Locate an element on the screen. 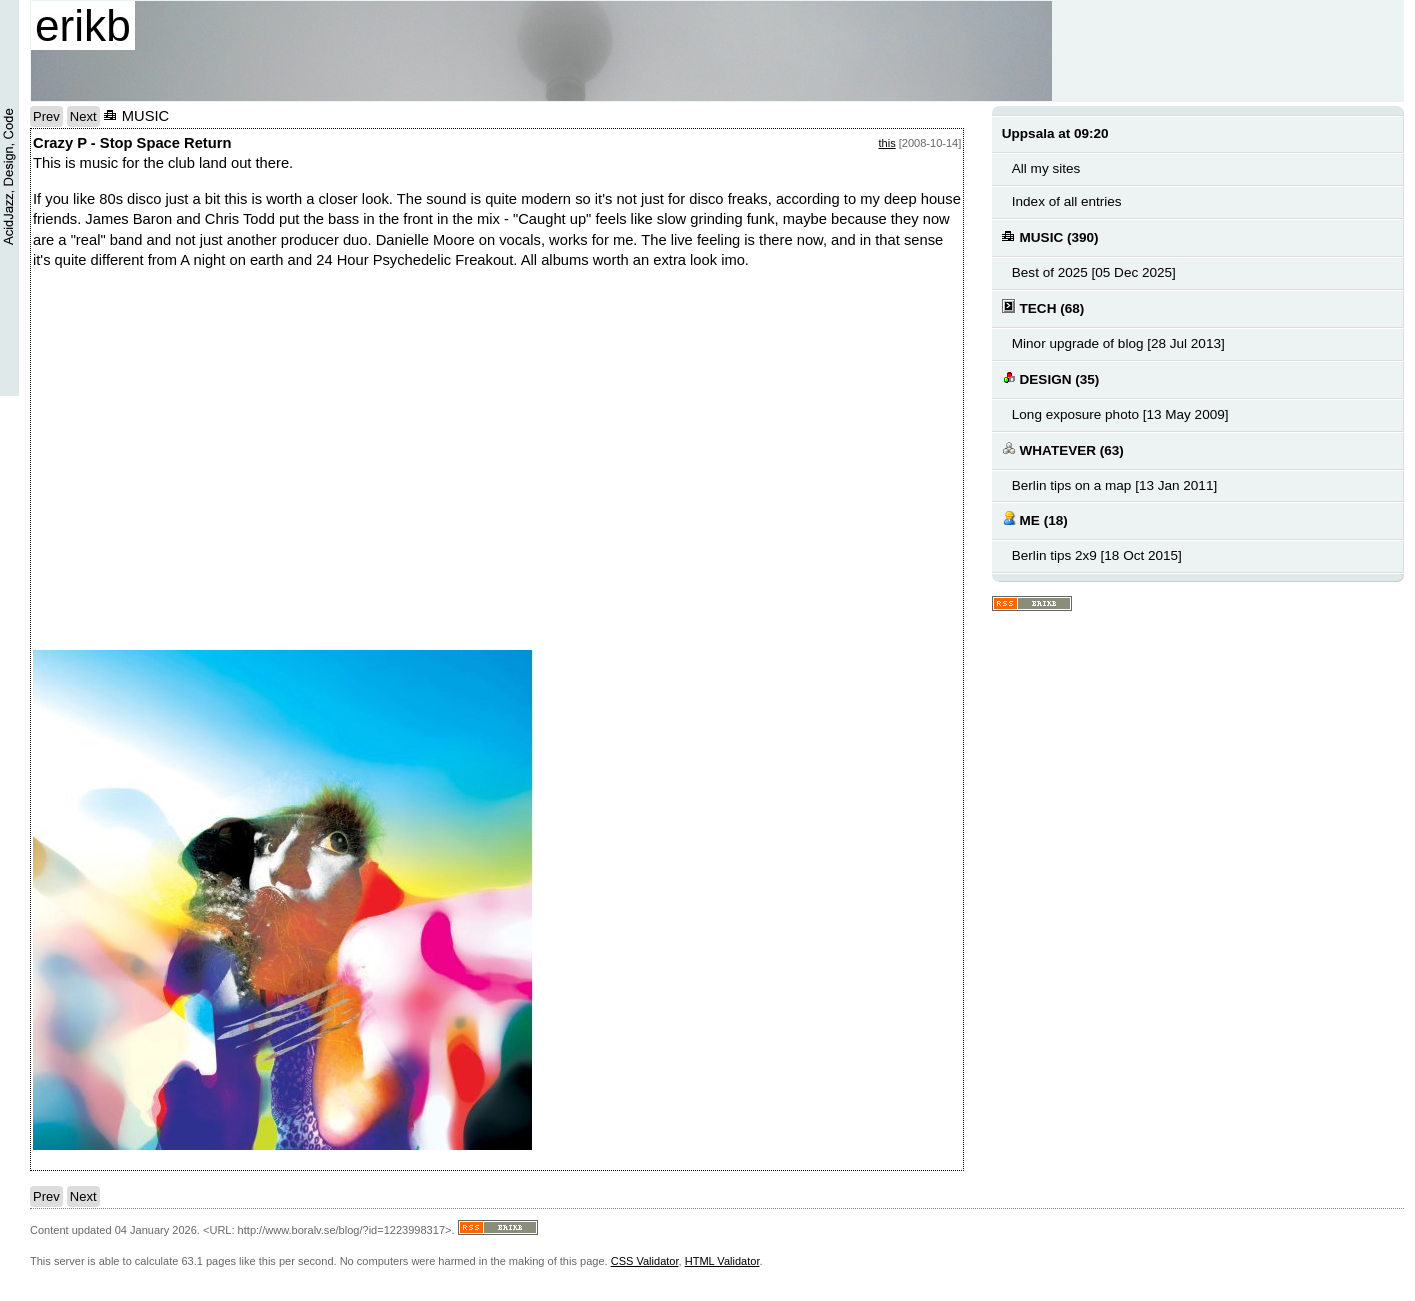 The height and width of the screenshot is (1301, 1415). HTML Validator is located at coordinates (722, 1261).